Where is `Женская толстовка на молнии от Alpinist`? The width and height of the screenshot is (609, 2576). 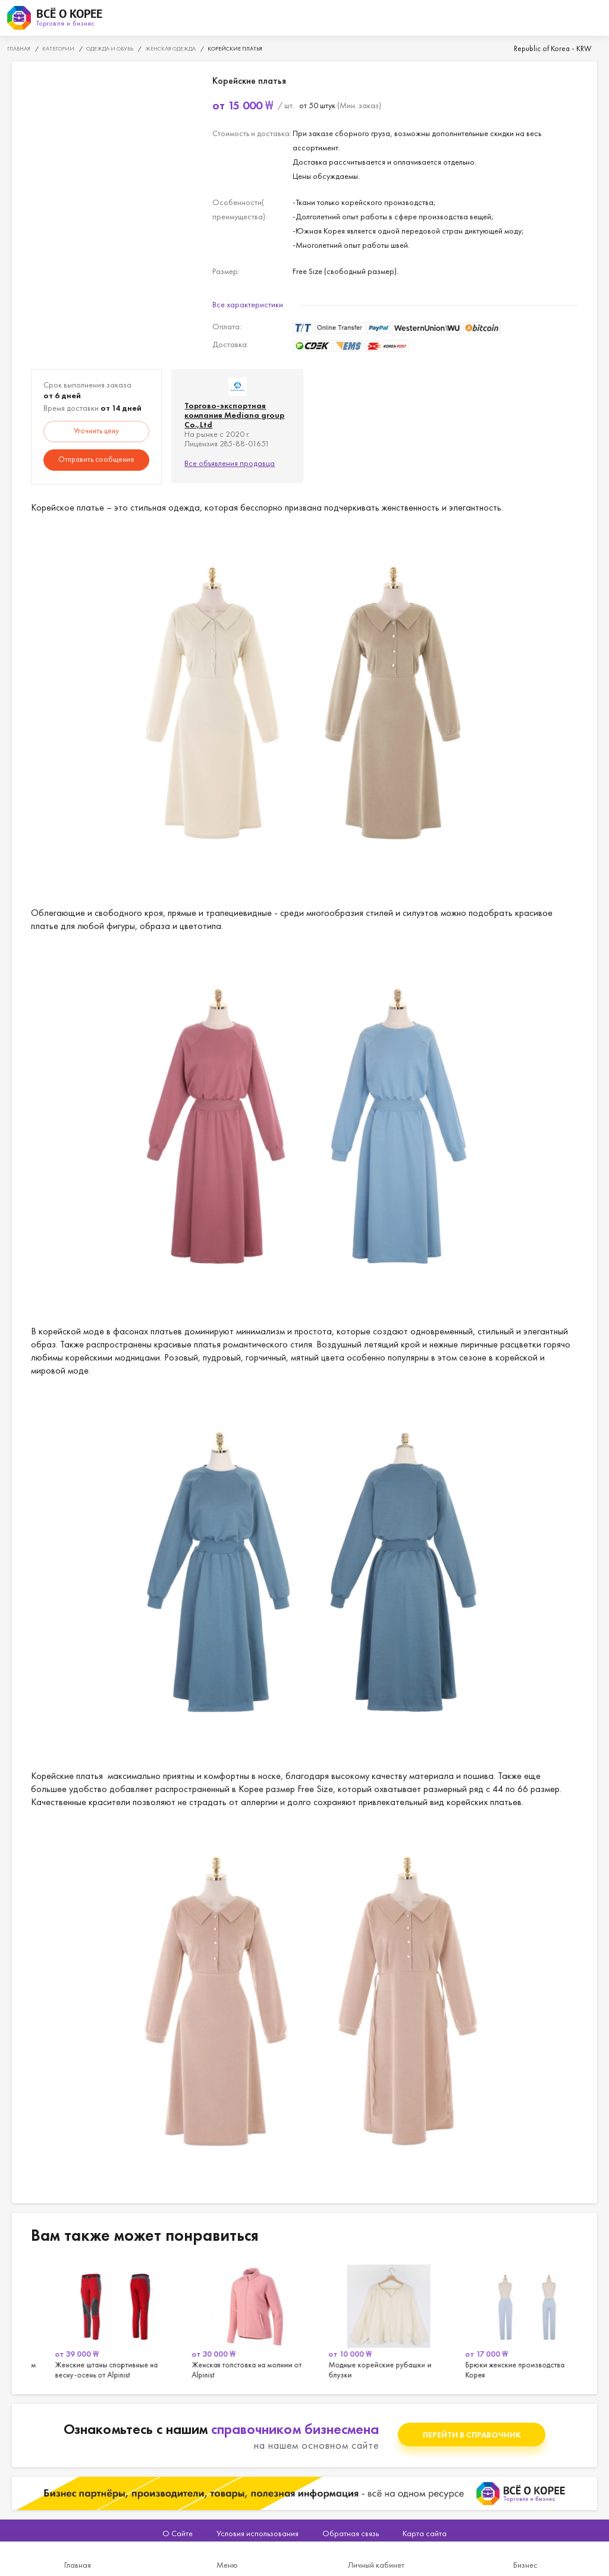
Женская толстовка на молнии от Alpinist is located at coordinates (373, 2320).